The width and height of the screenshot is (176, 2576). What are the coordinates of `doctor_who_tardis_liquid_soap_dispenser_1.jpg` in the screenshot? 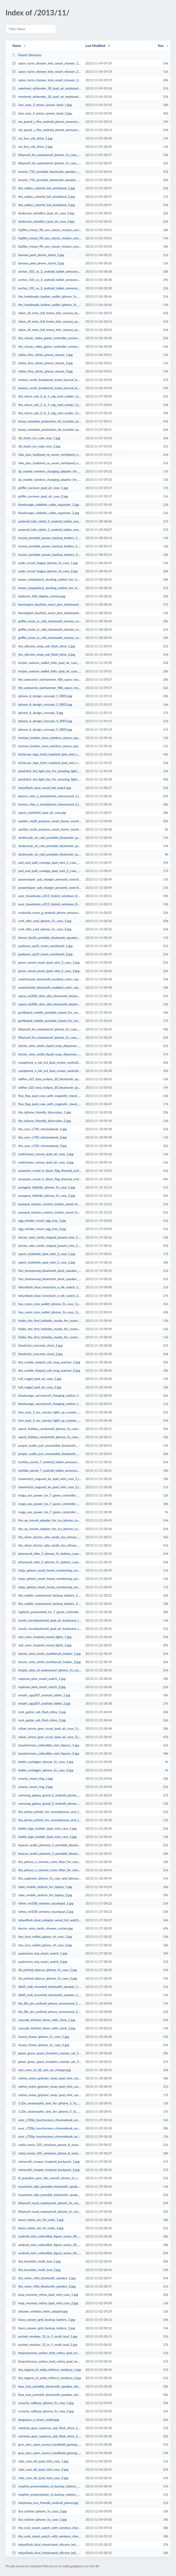 It's located at (46, 1046).